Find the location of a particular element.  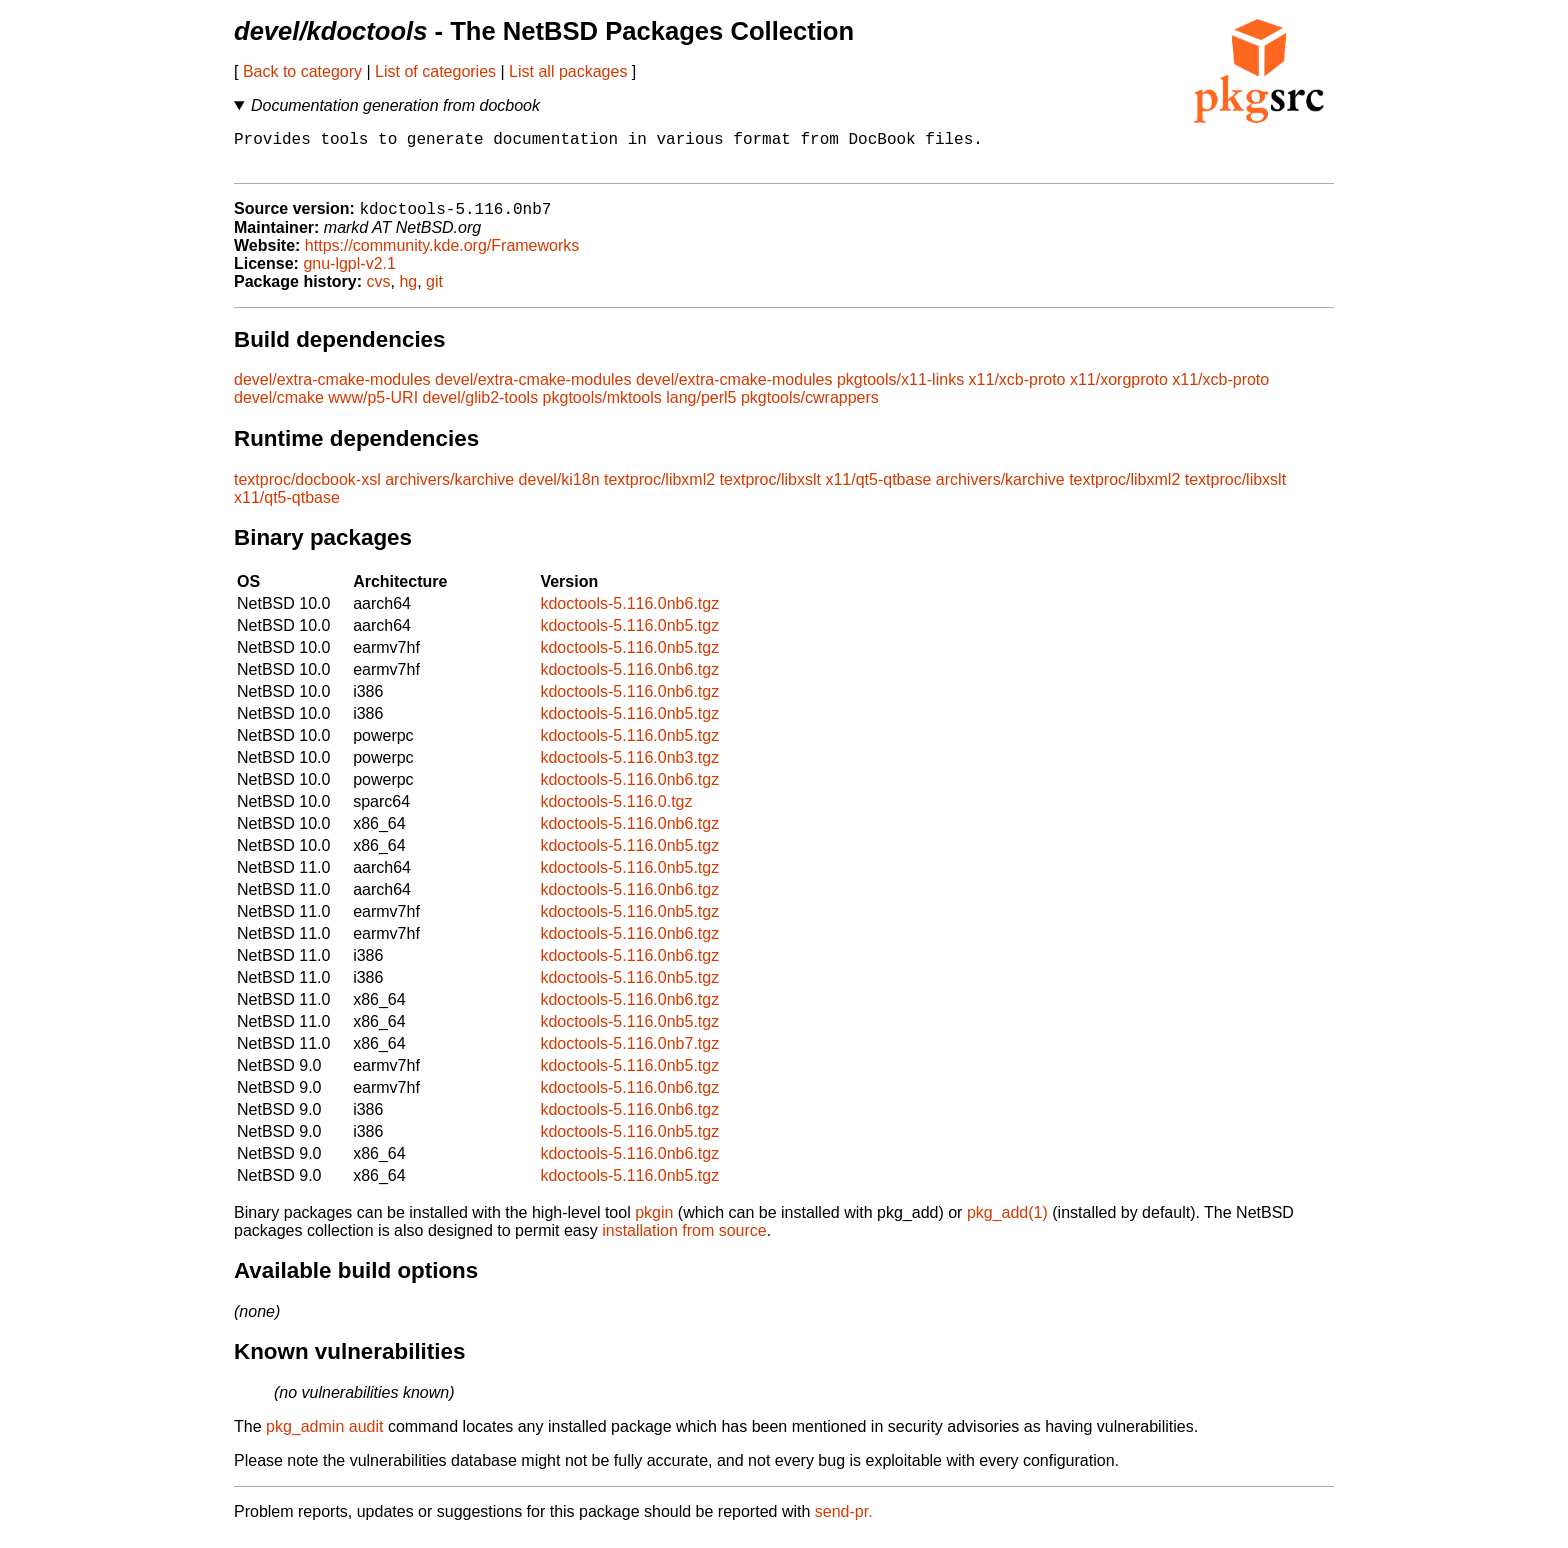

www/p5-URI is located at coordinates (373, 408).